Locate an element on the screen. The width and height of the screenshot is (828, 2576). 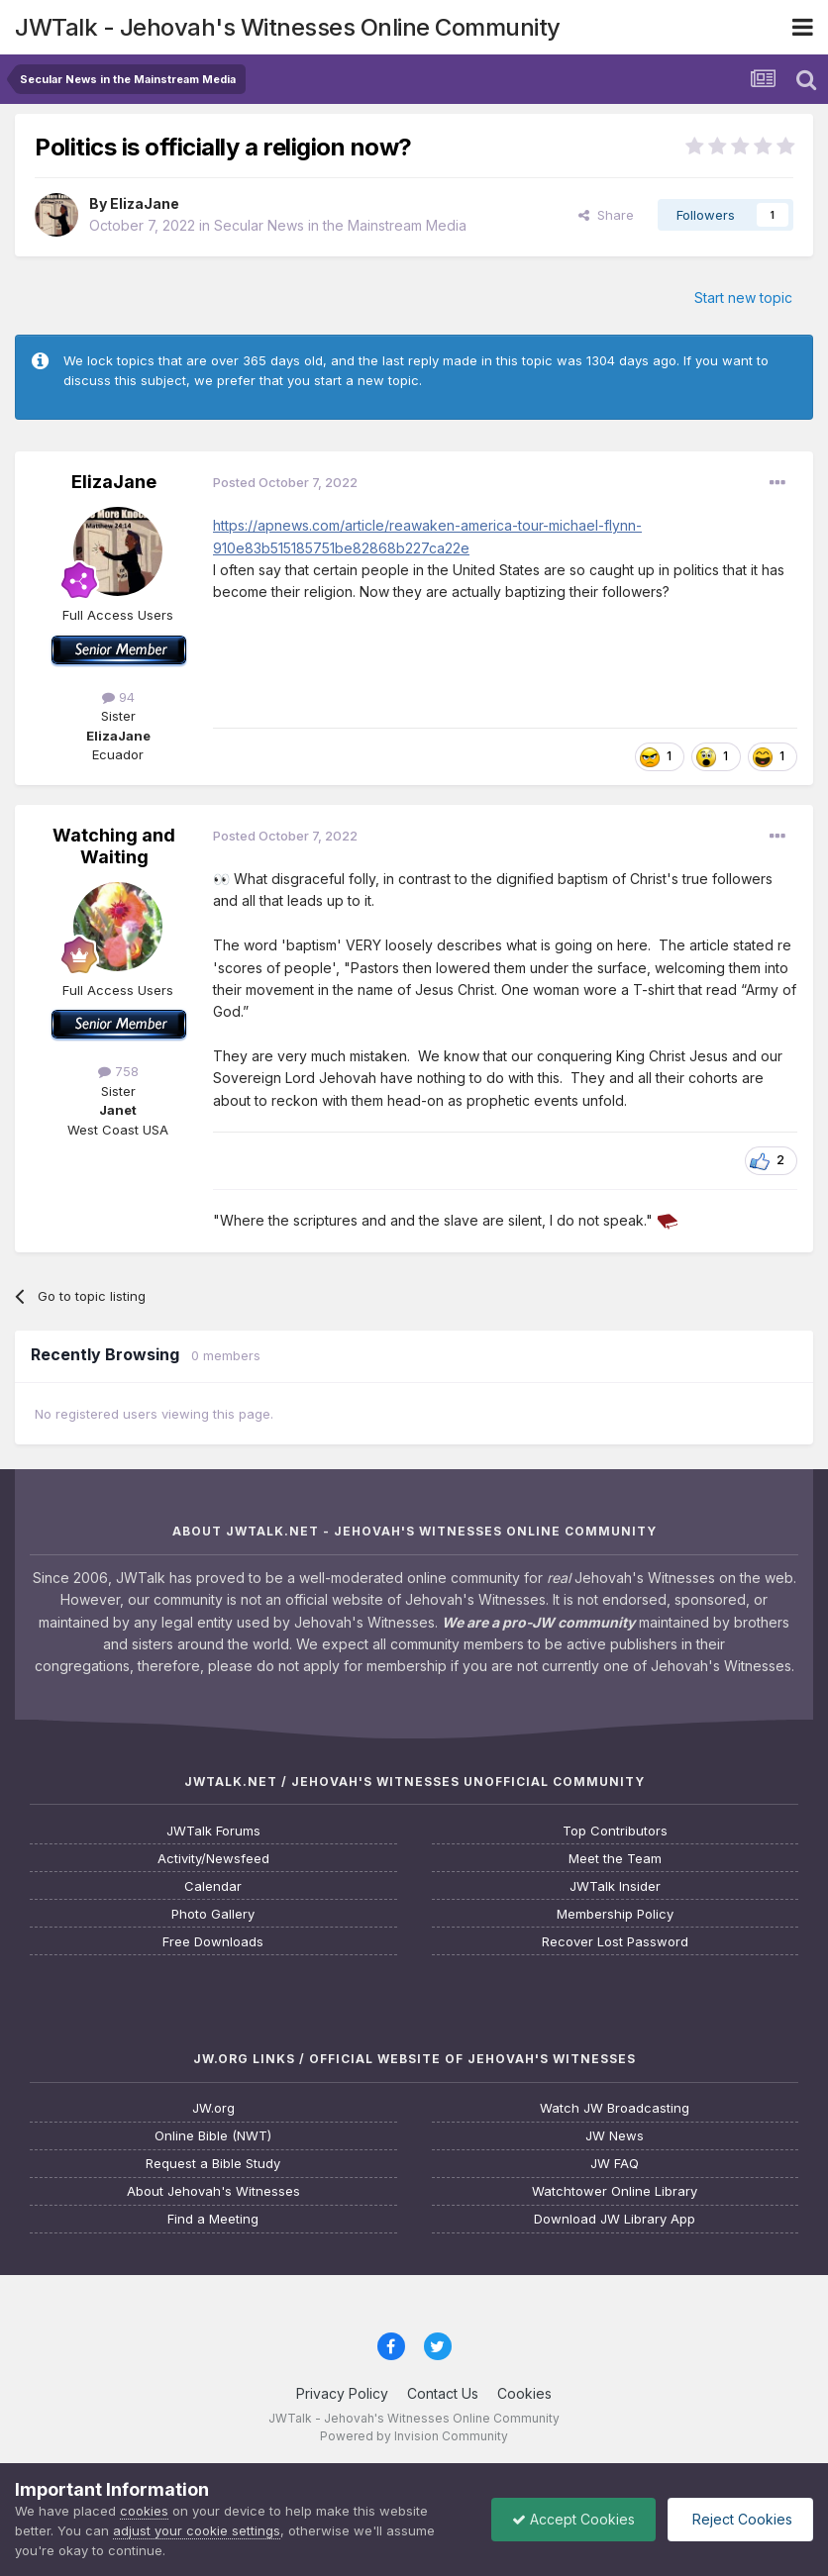
Find a Meeting is located at coordinates (213, 2219).